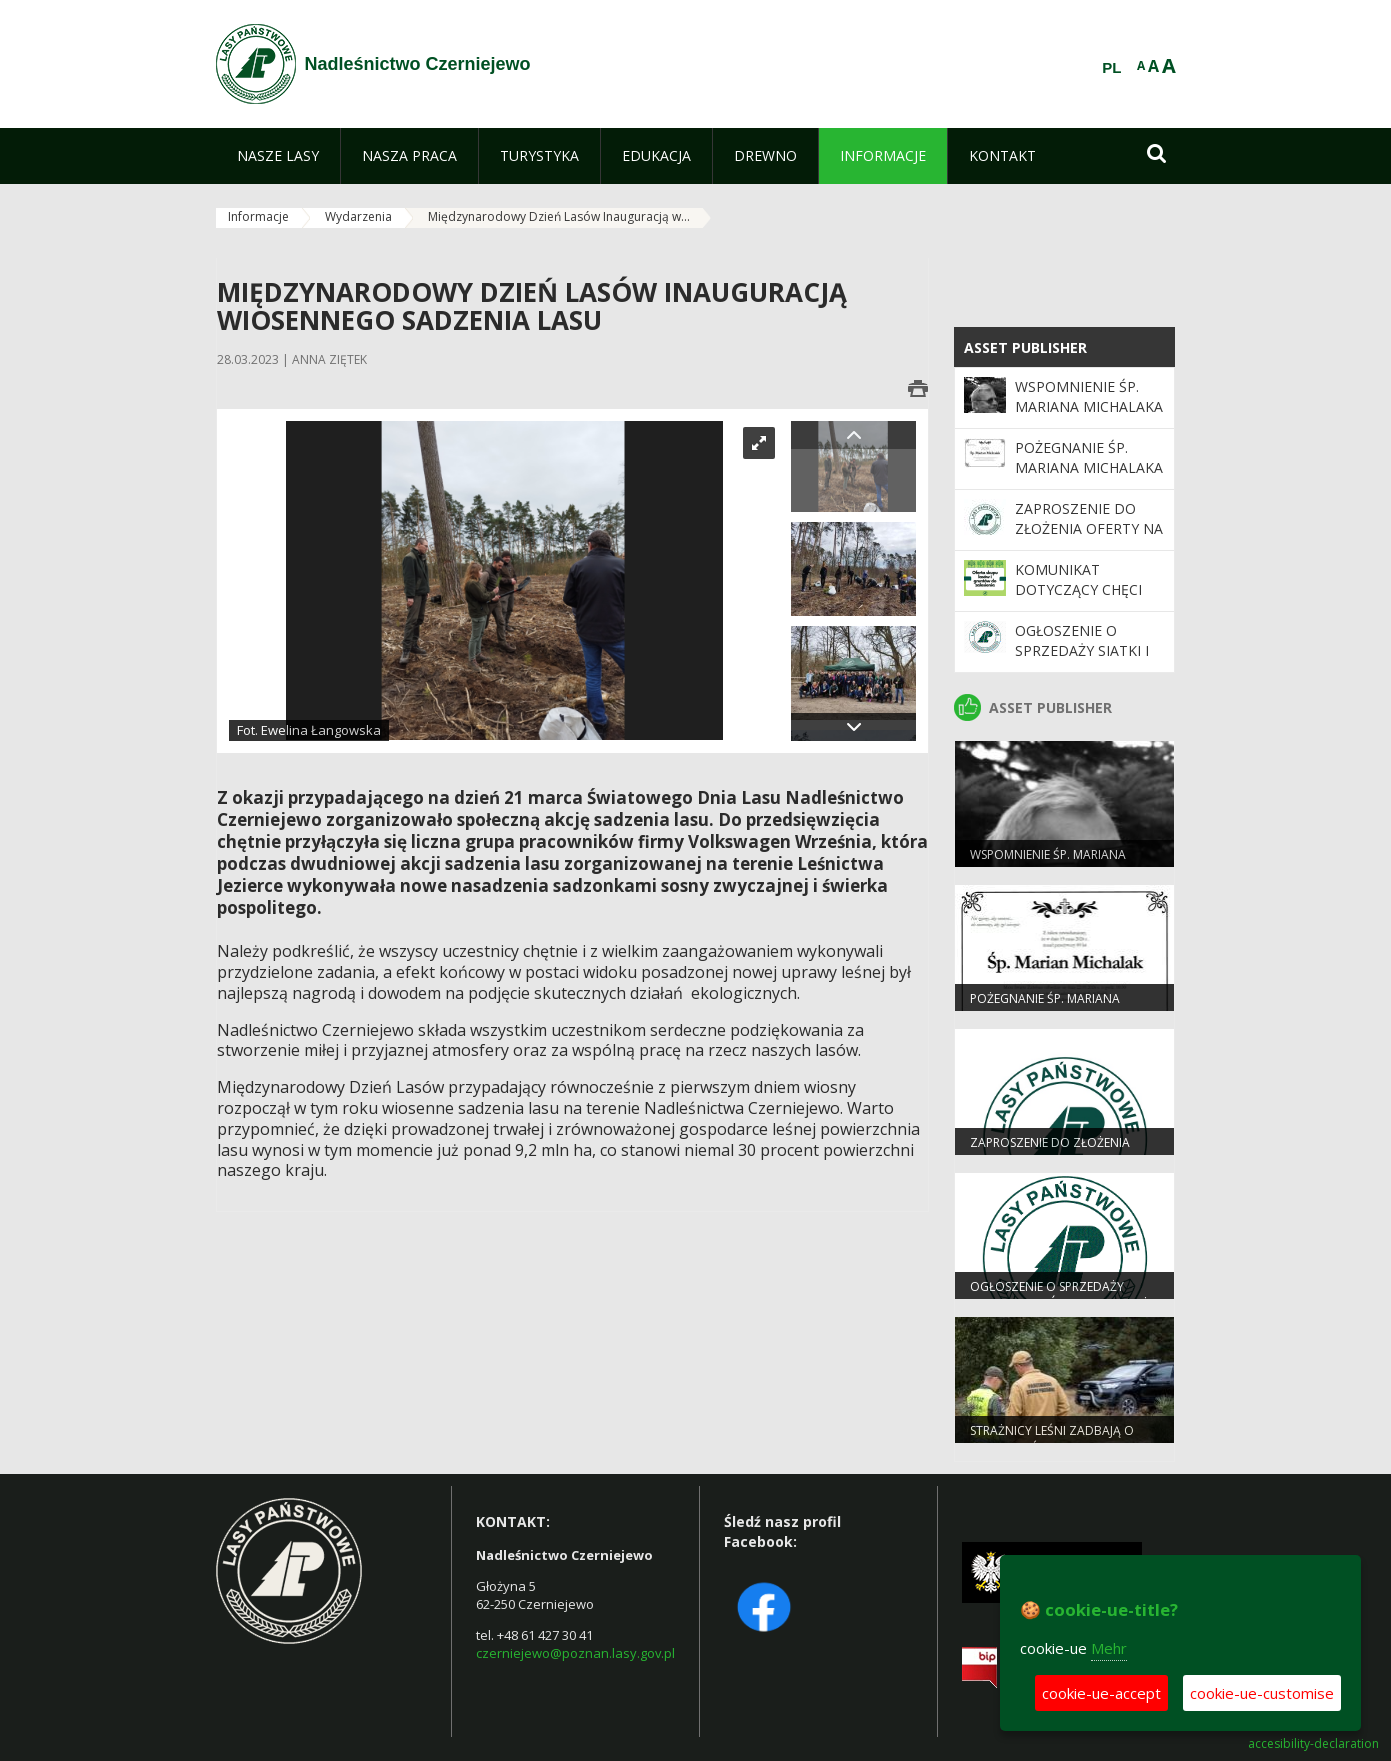 This screenshot has width=1391, height=1761. Describe the element at coordinates (1089, 457) in the screenshot. I see `Pożegnanie Śp. Mariana Michalaka` at that location.